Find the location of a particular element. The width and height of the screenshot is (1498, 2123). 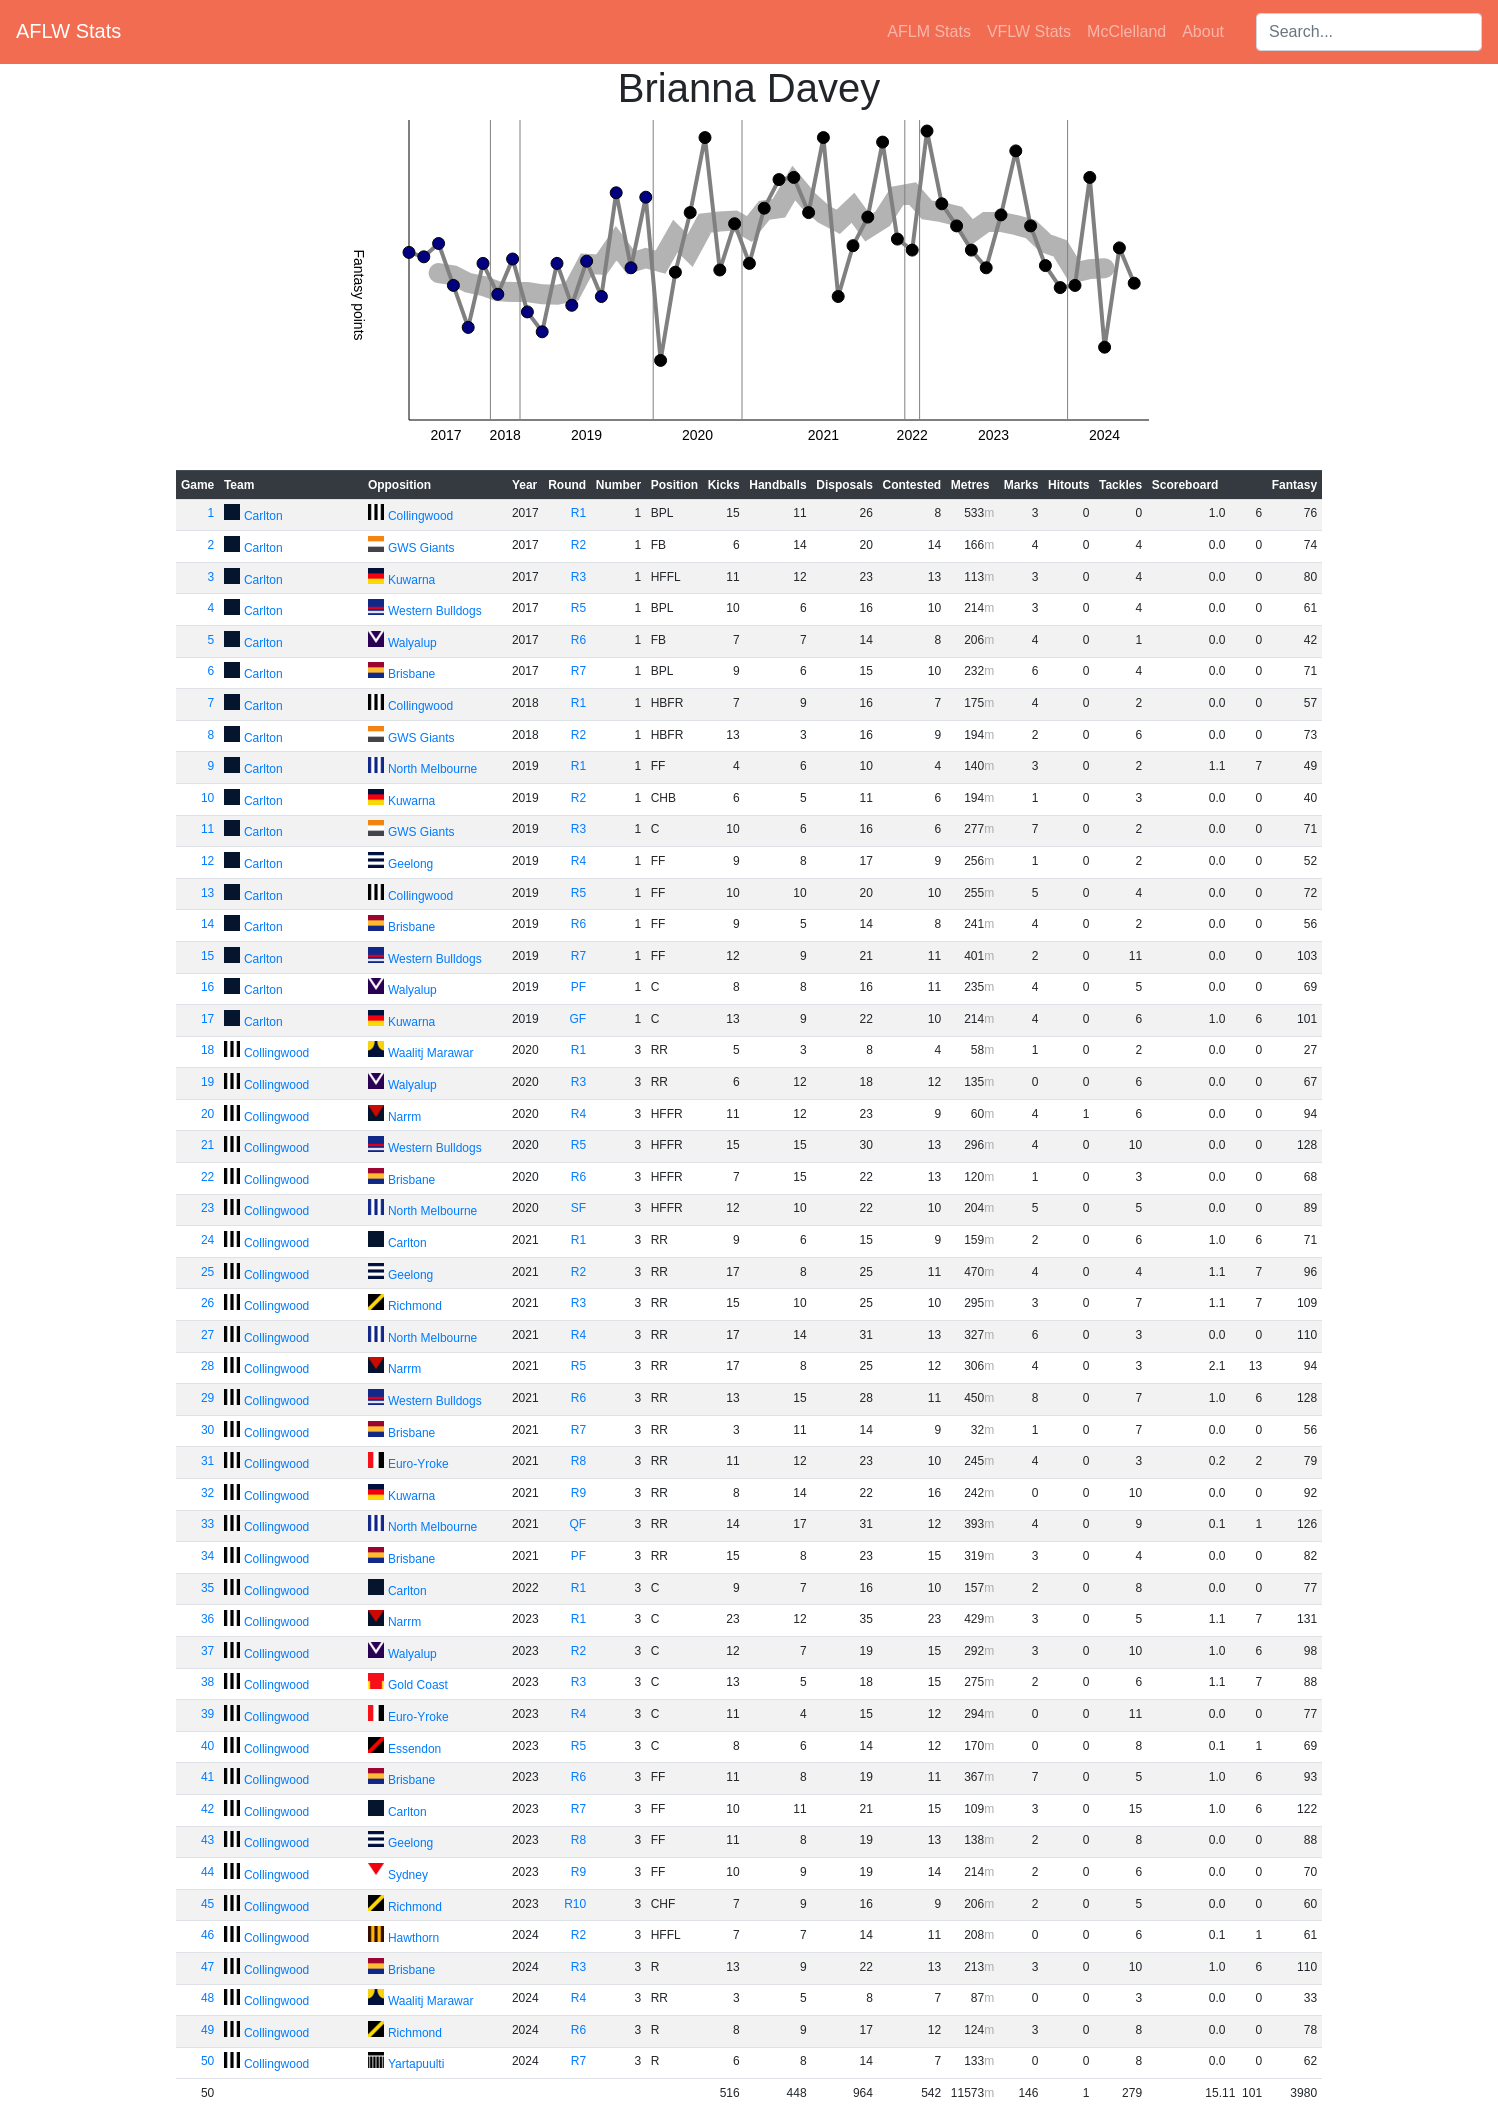

Waalitj Marawar is located at coordinates (431, 1053).